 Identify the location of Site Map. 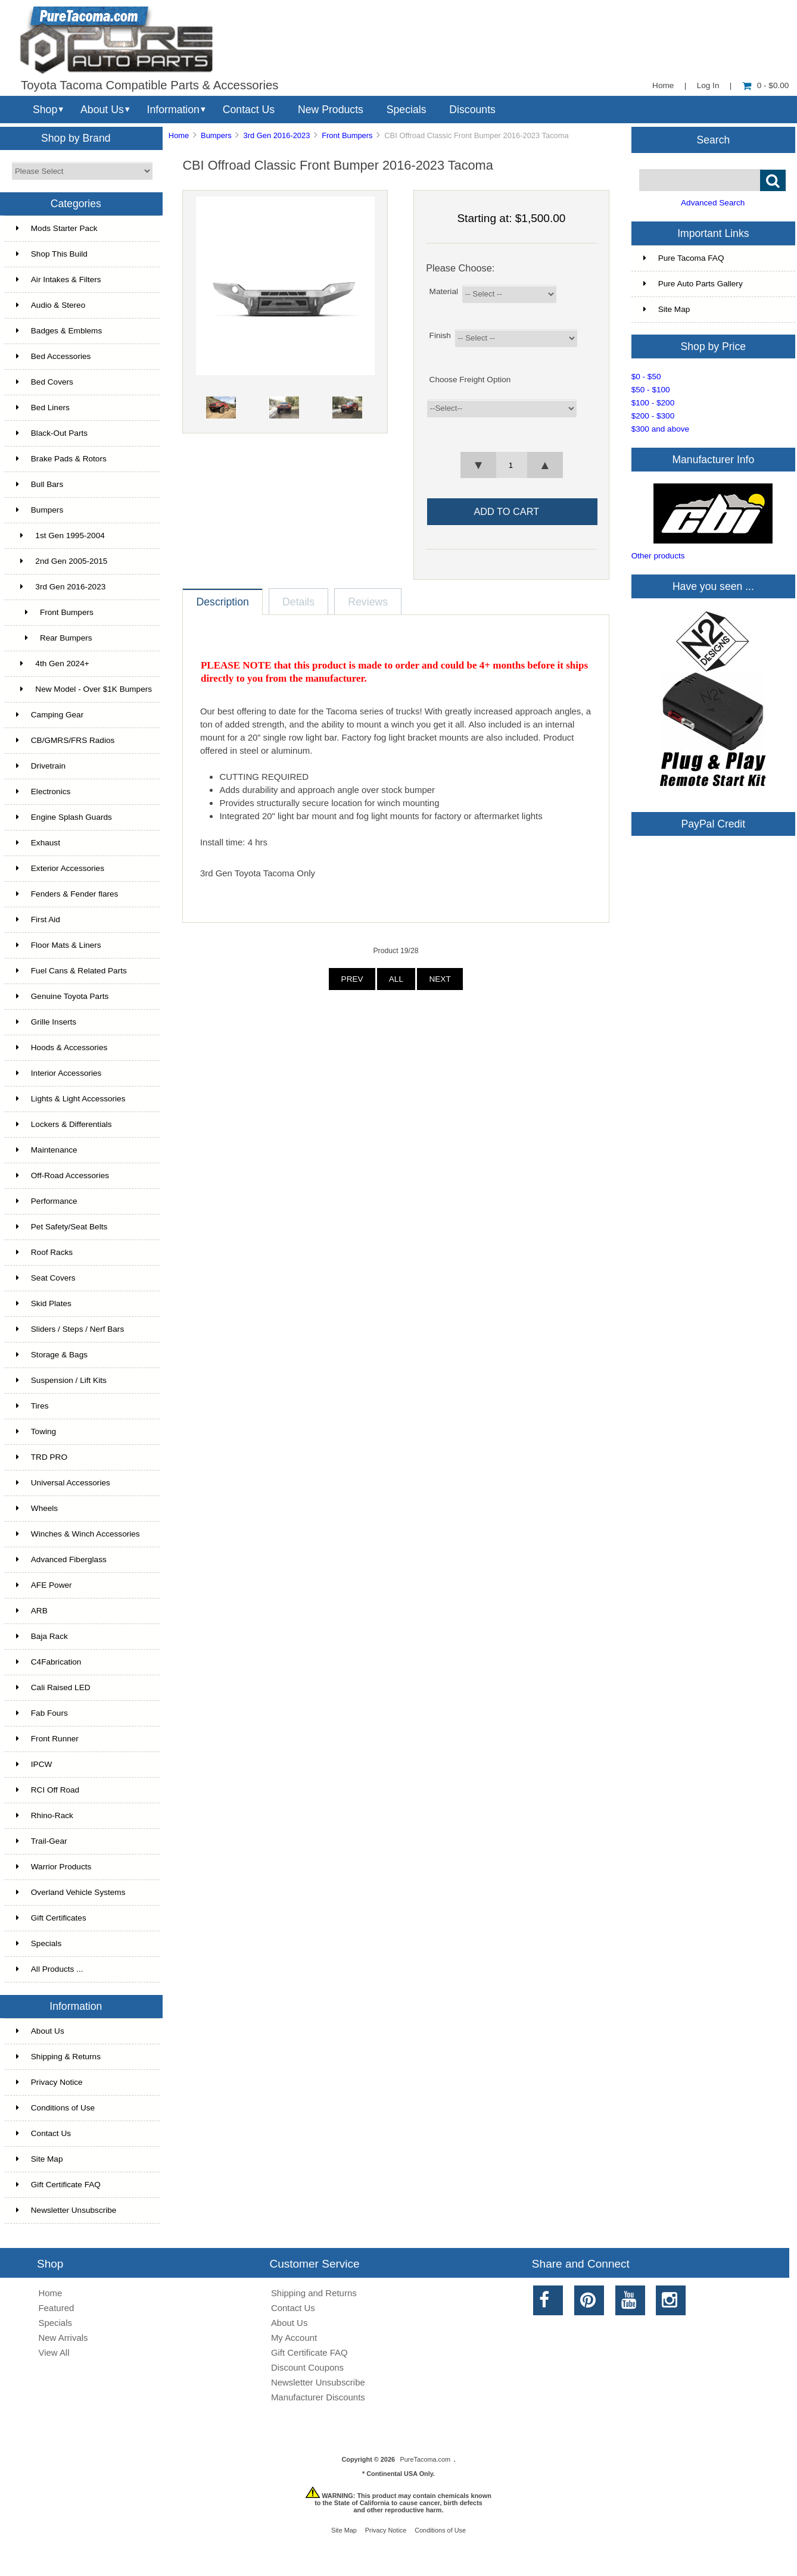
(39, 2159).